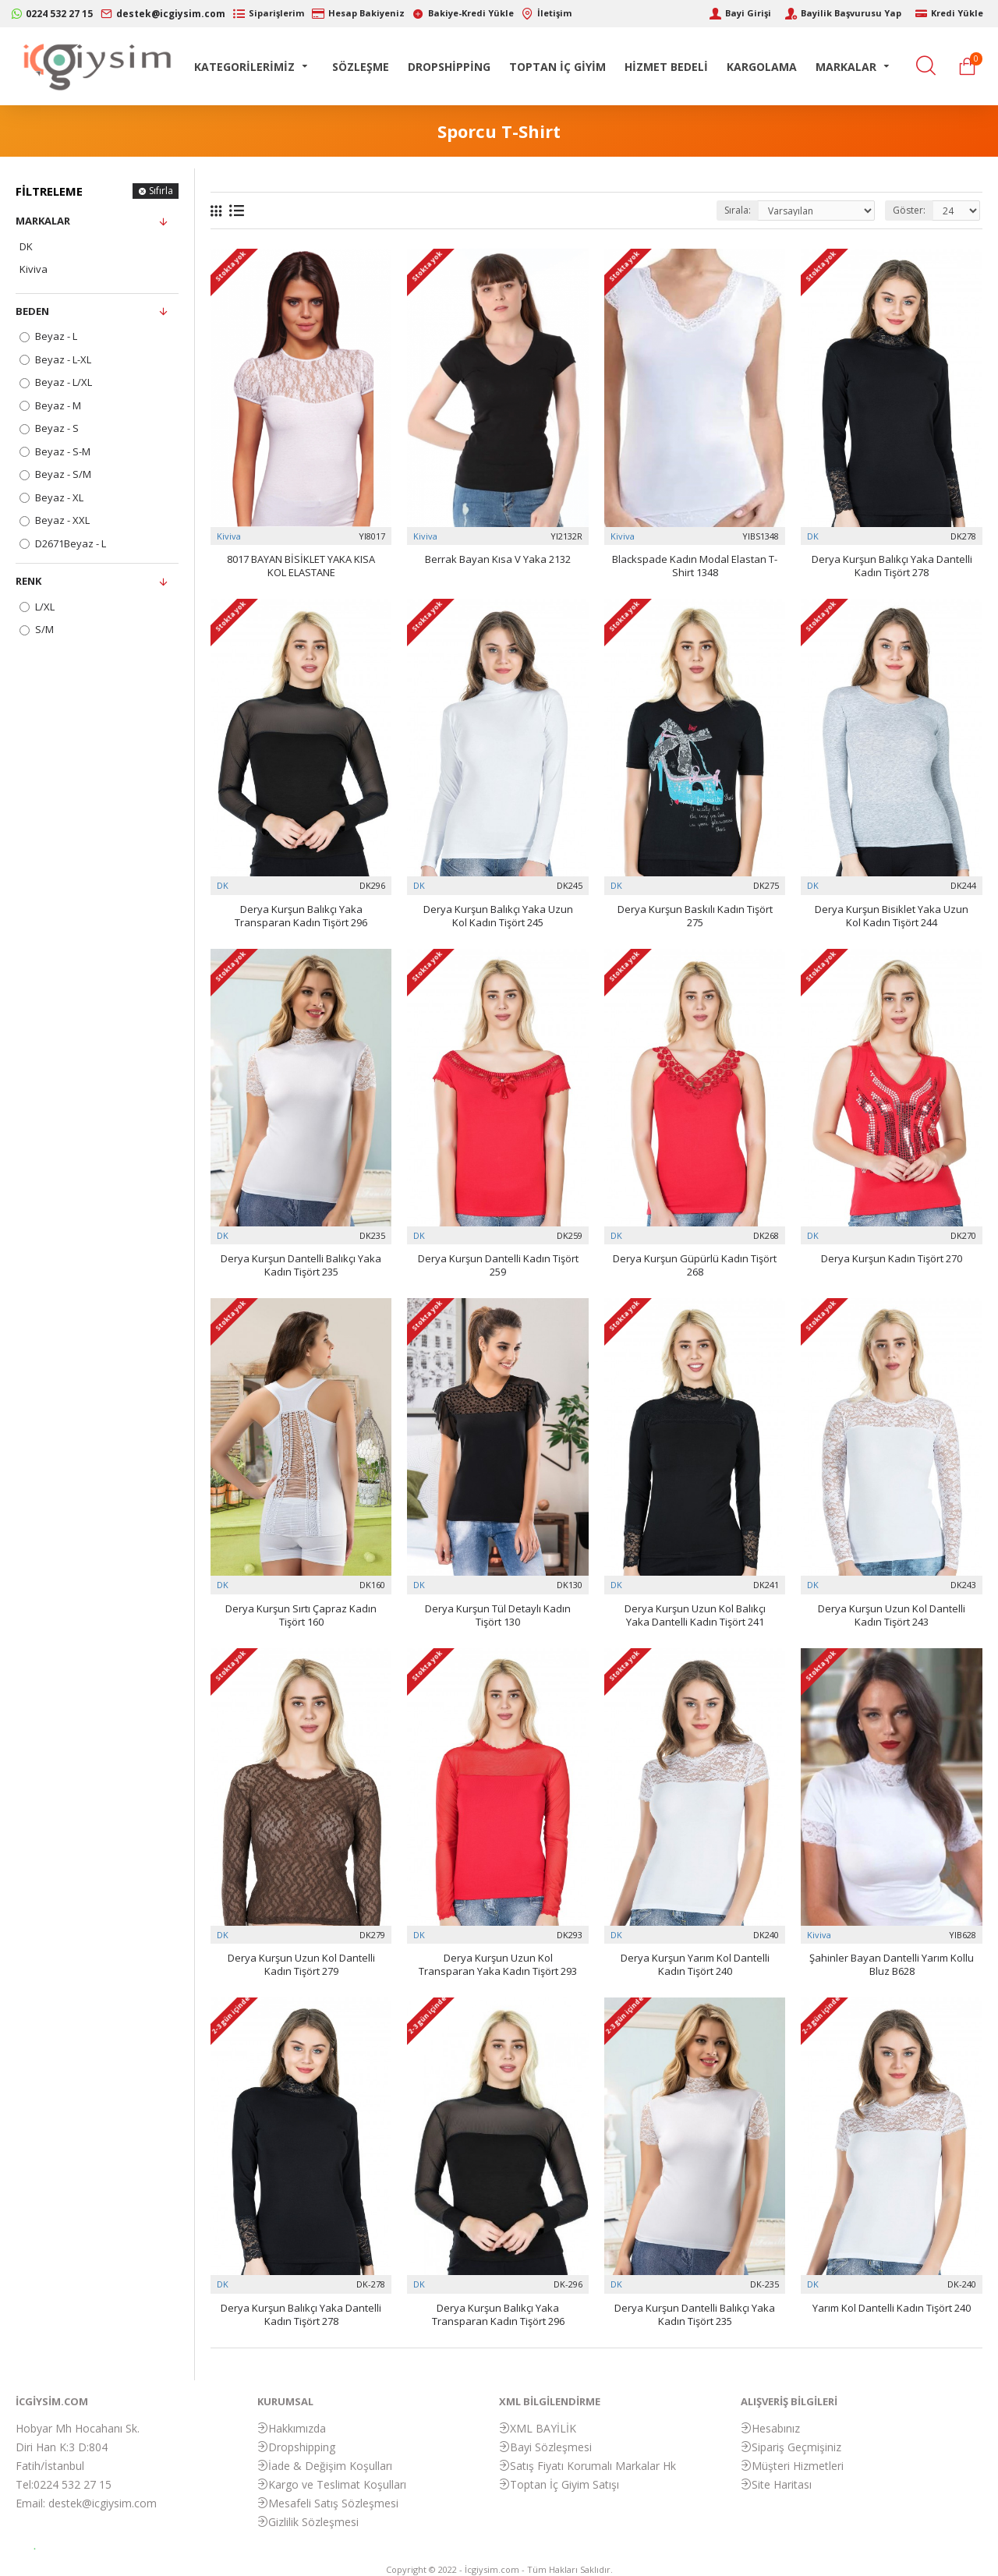 This screenshot has height=2576, width=998. I want to click on Derya Kurşun Uzun Kol Transparan Yaka Kadın Tişört 293, so click(498, 1964).